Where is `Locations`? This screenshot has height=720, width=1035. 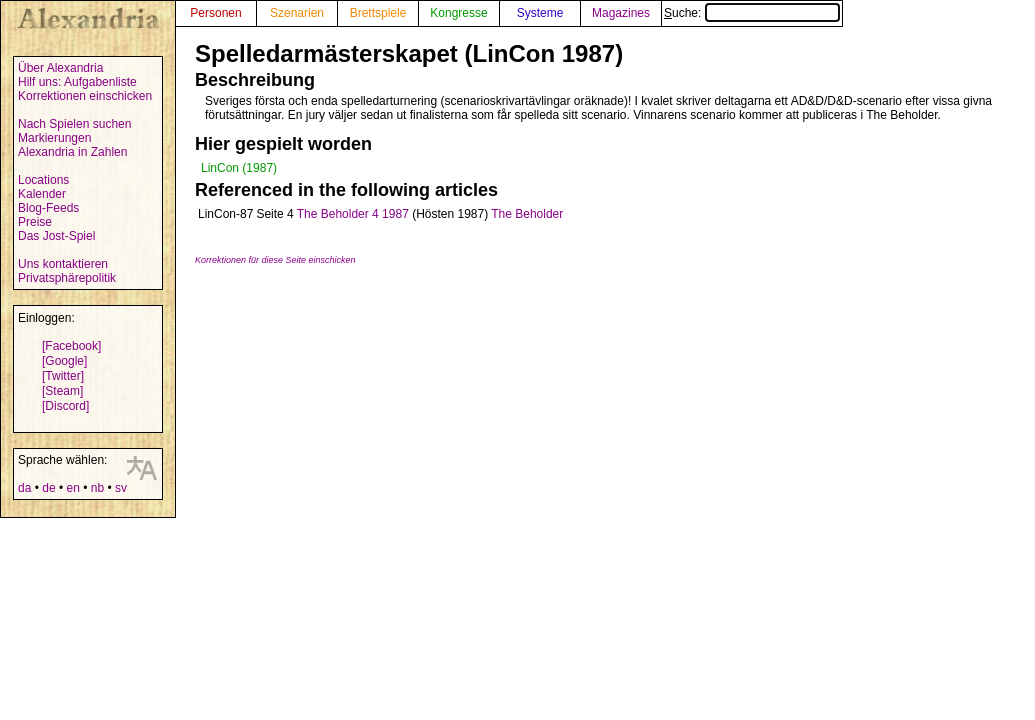
Locations is located at coordinates (43, 180).